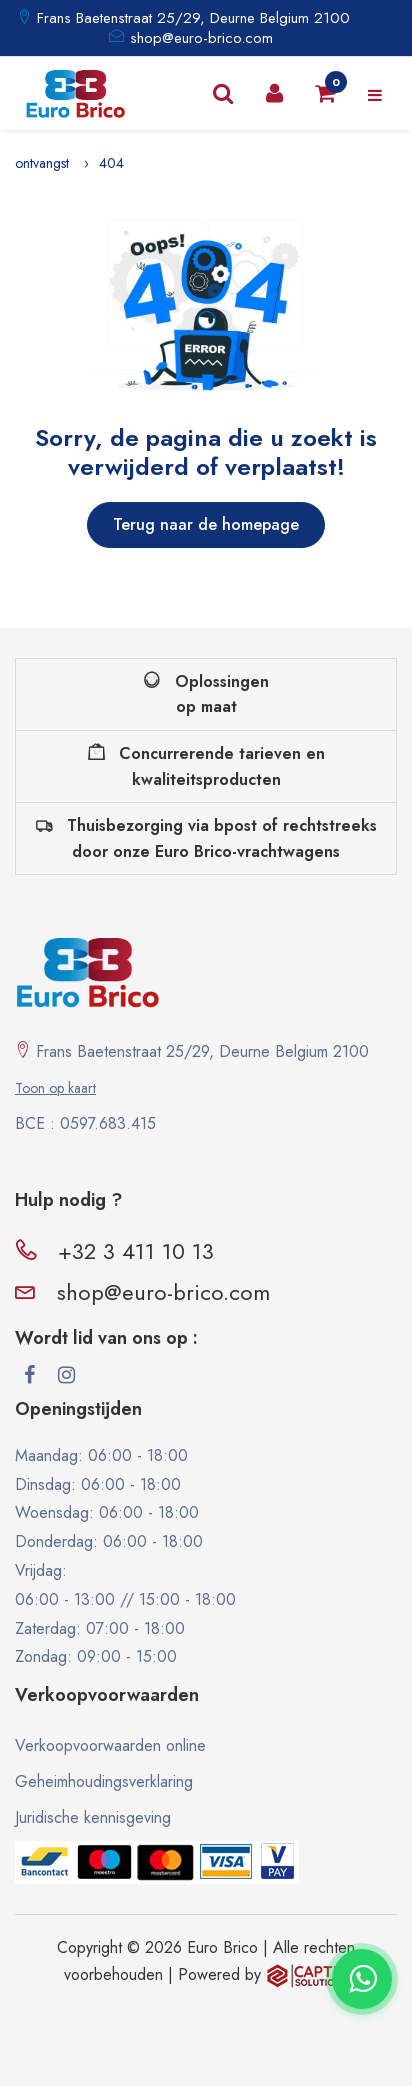 The width and height of the screenshot is (412, 2086). What do you see at coordinates (104, 1781) in the screenshot?
I see `Geheimhoudingsverklaring` at bounding box center [104, 1781].